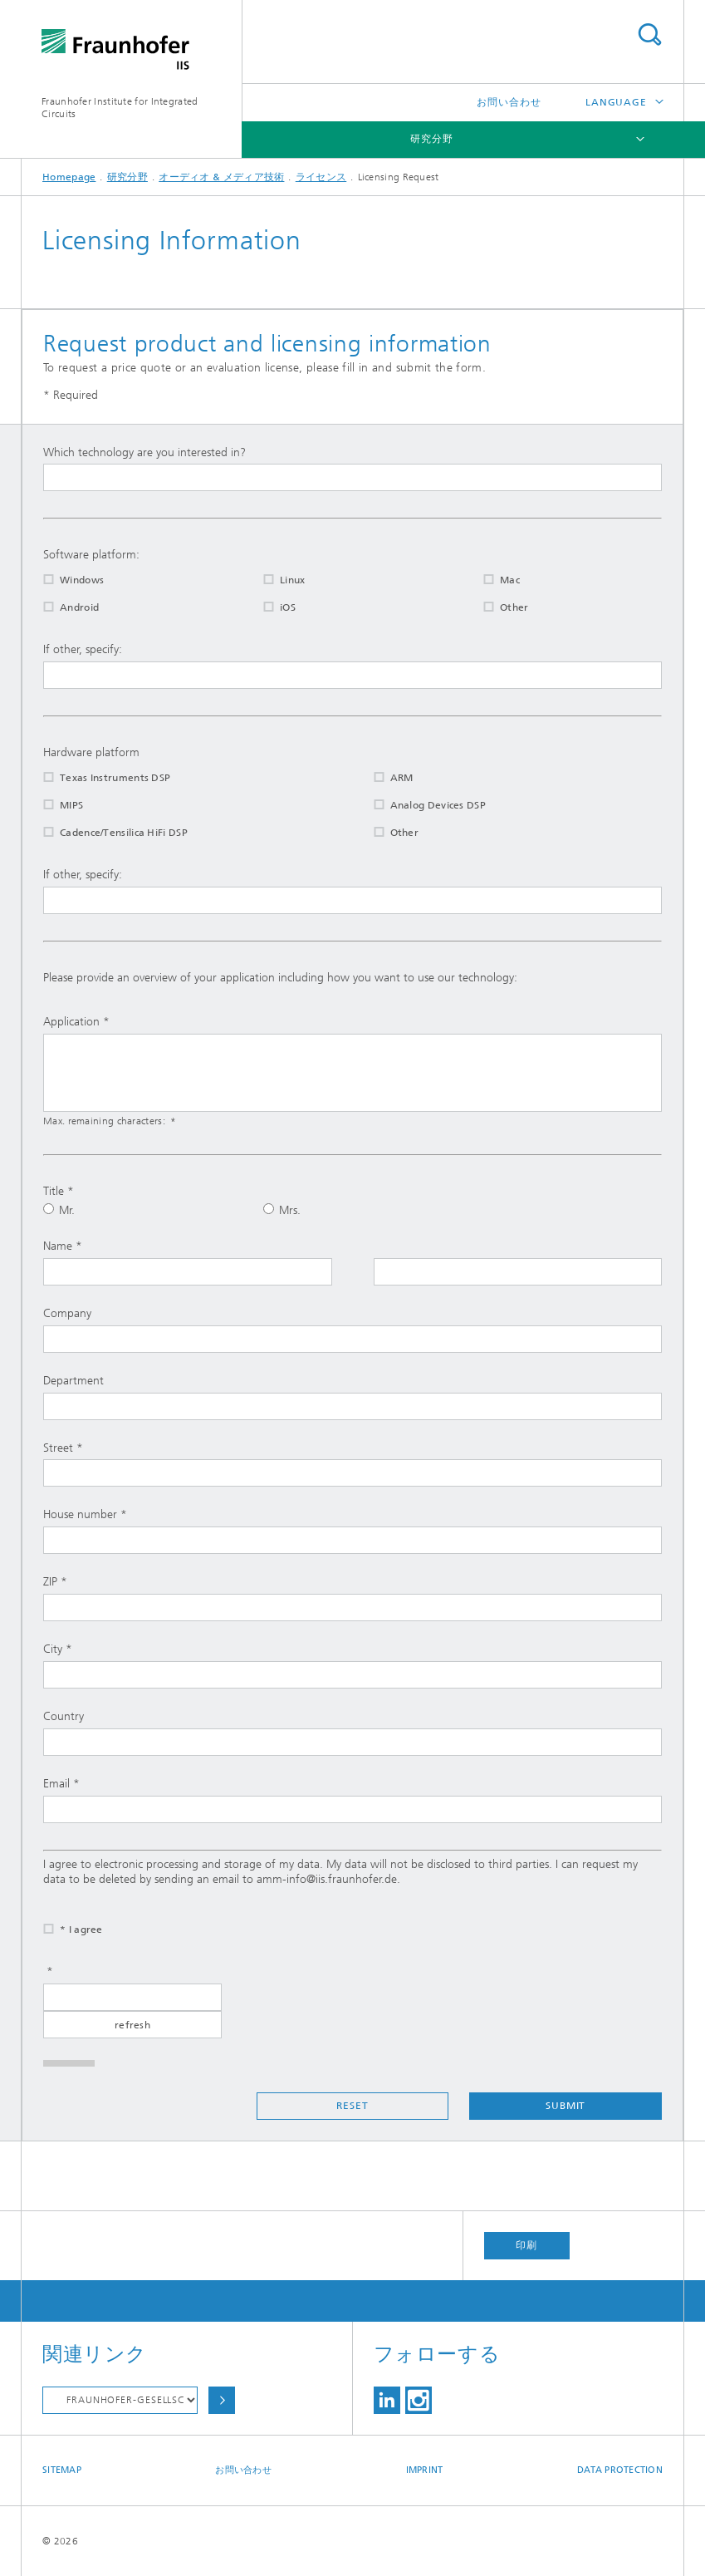 The height and width of the screenshot is (2576, 705). I want to click on Mac, so click(491, 580).